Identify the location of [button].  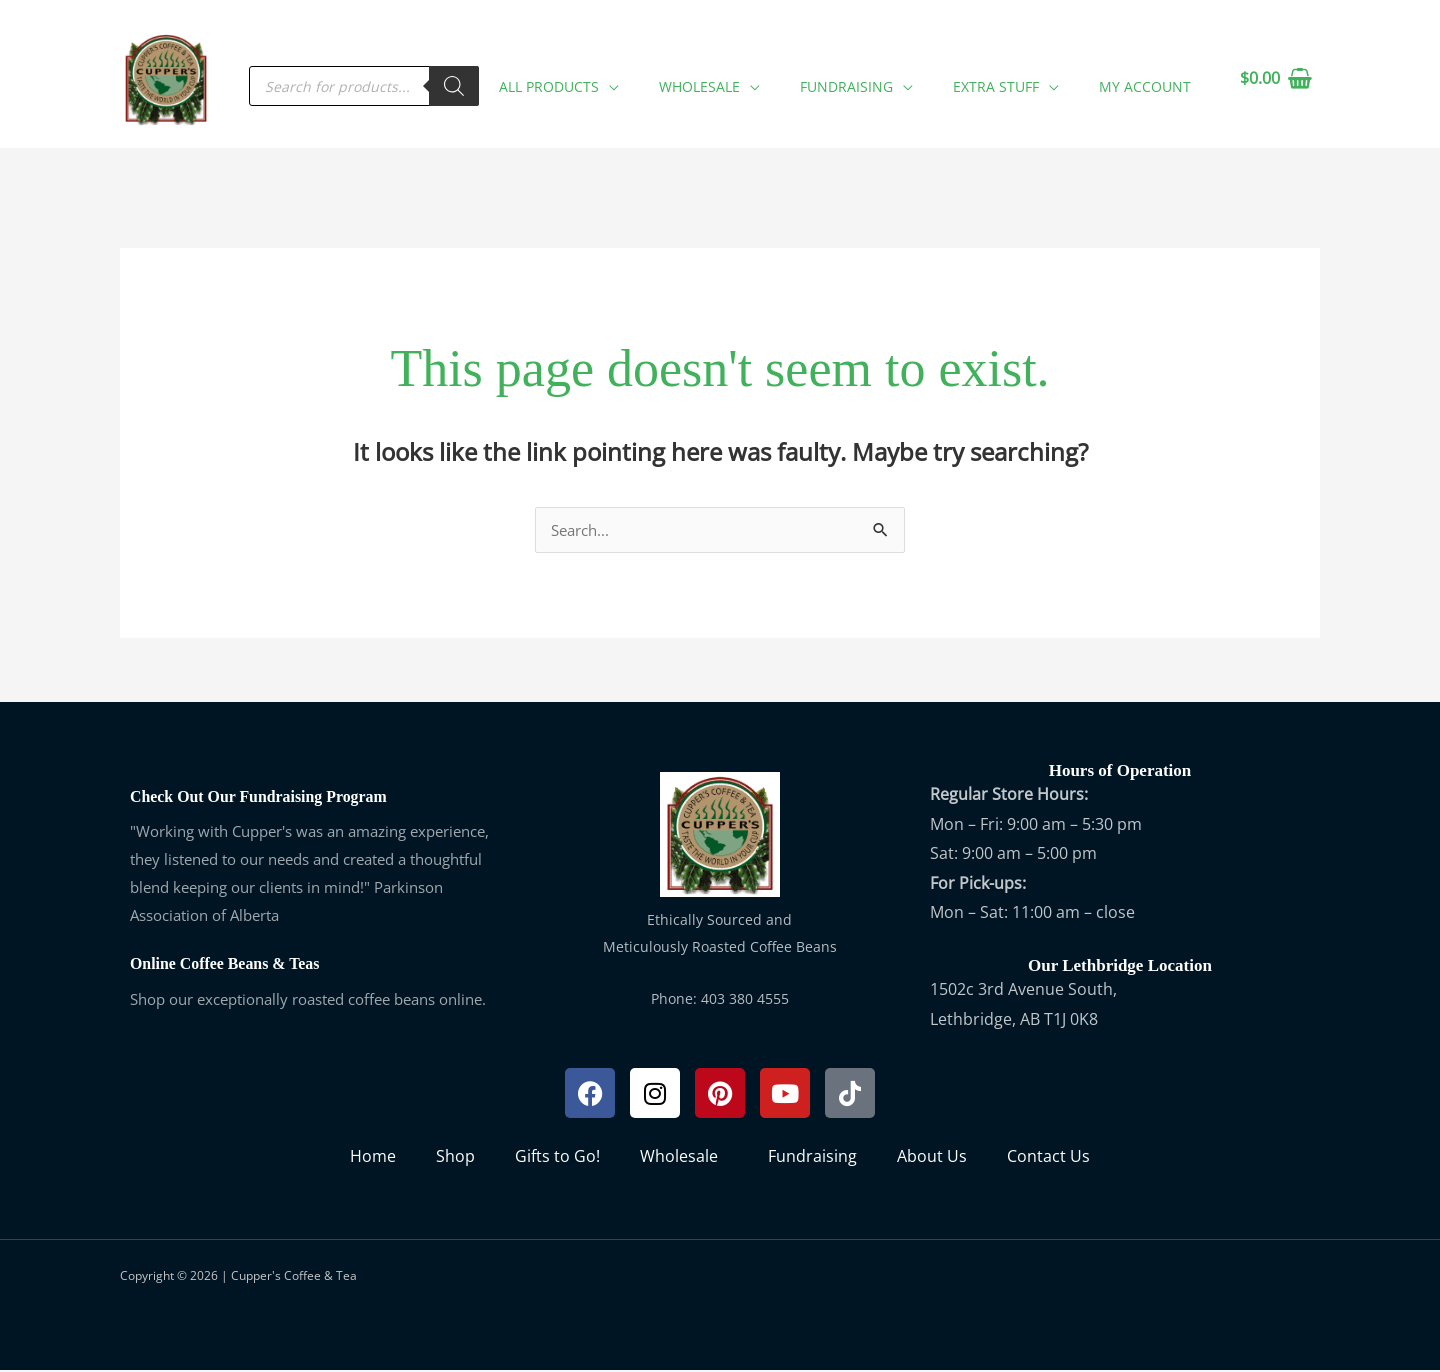
(604, 79).